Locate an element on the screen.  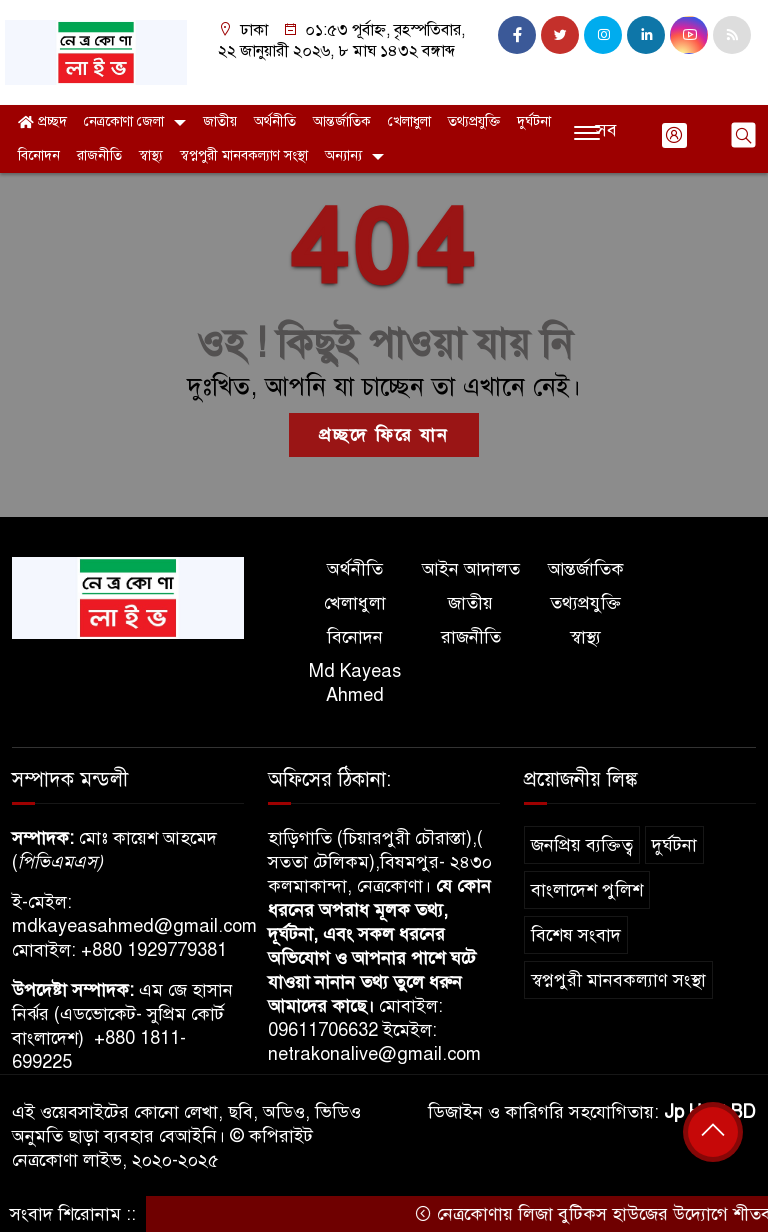
খেলাধুলা is located at coordinates (409, 121).